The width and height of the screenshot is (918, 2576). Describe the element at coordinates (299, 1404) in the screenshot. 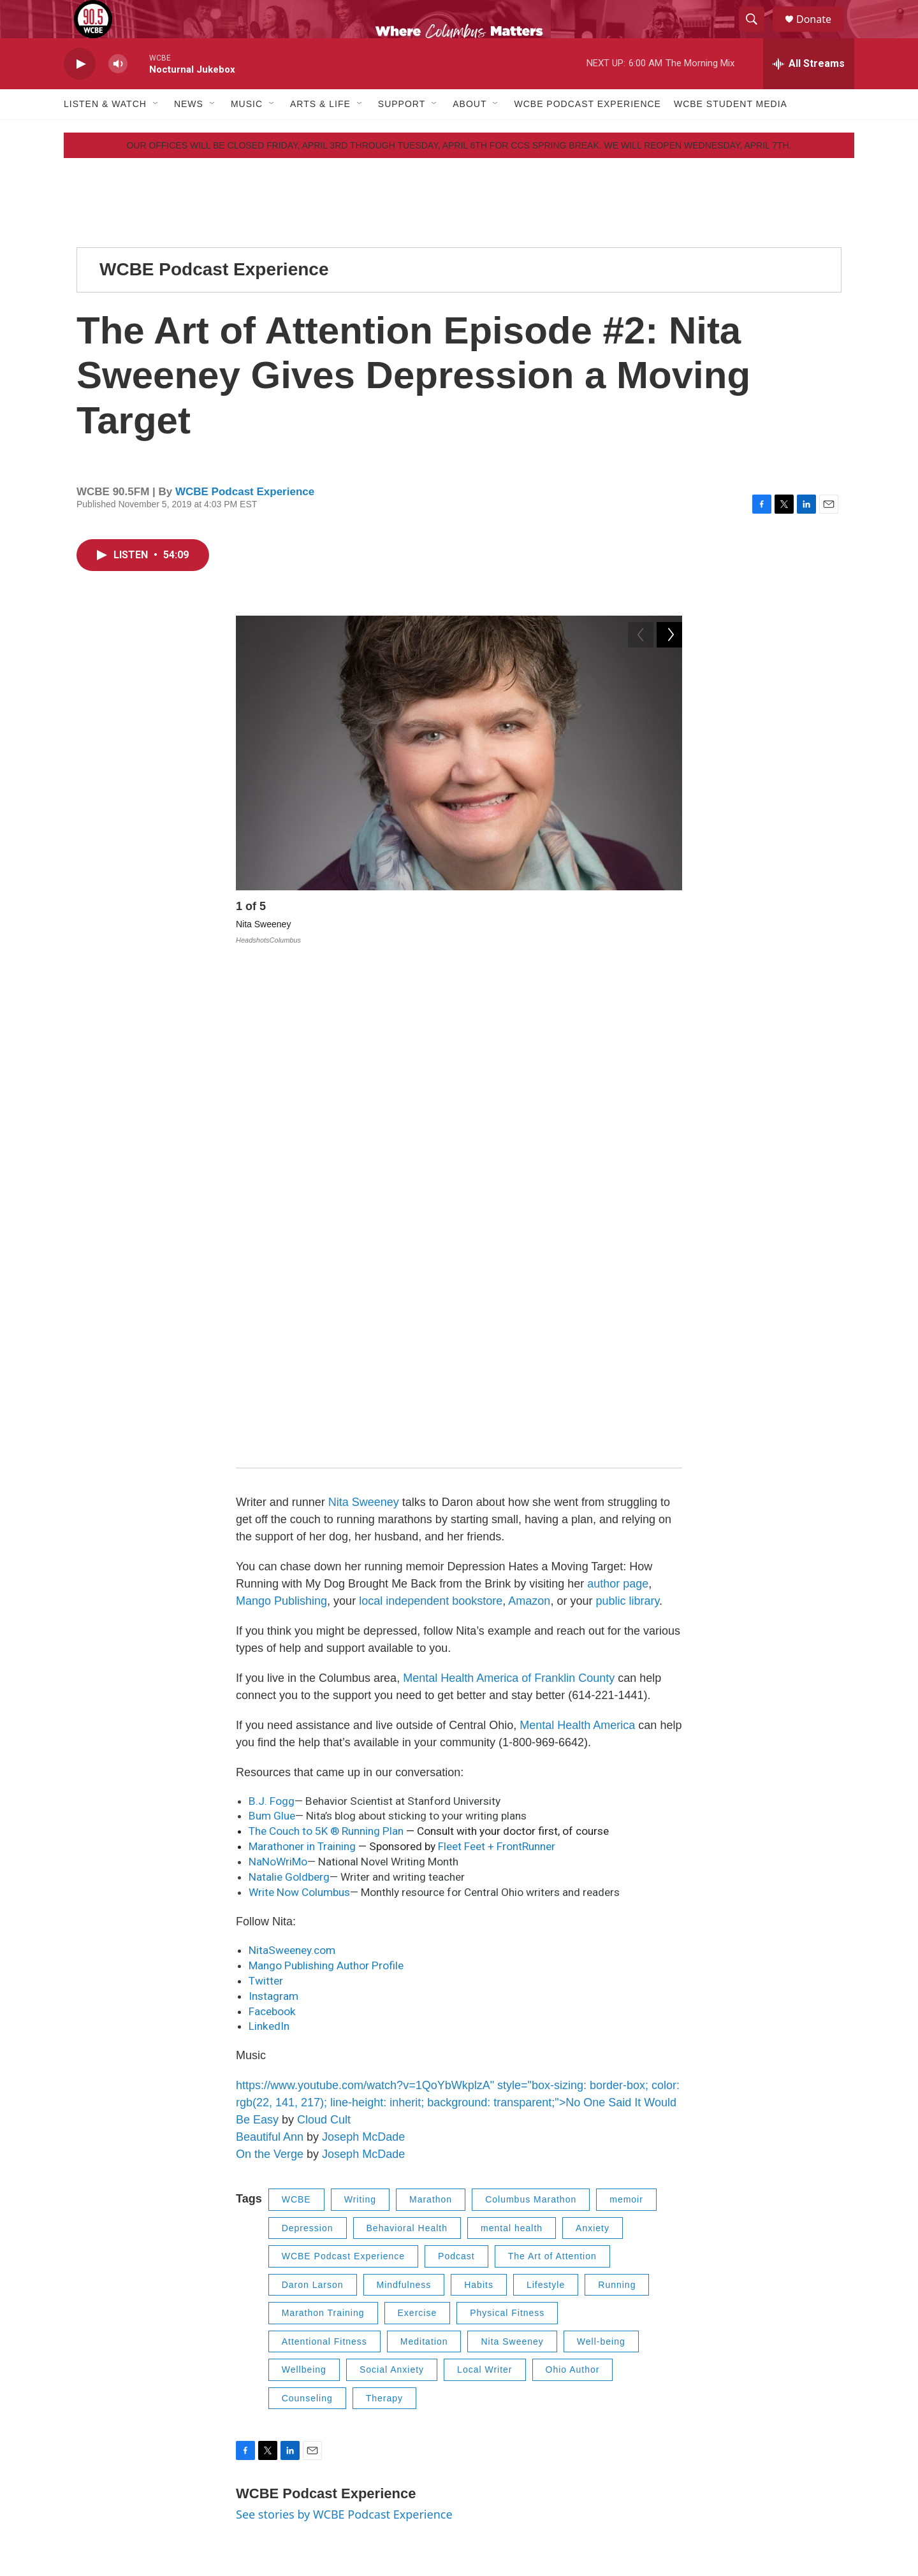

I see `Write Now Columbus` at that location.